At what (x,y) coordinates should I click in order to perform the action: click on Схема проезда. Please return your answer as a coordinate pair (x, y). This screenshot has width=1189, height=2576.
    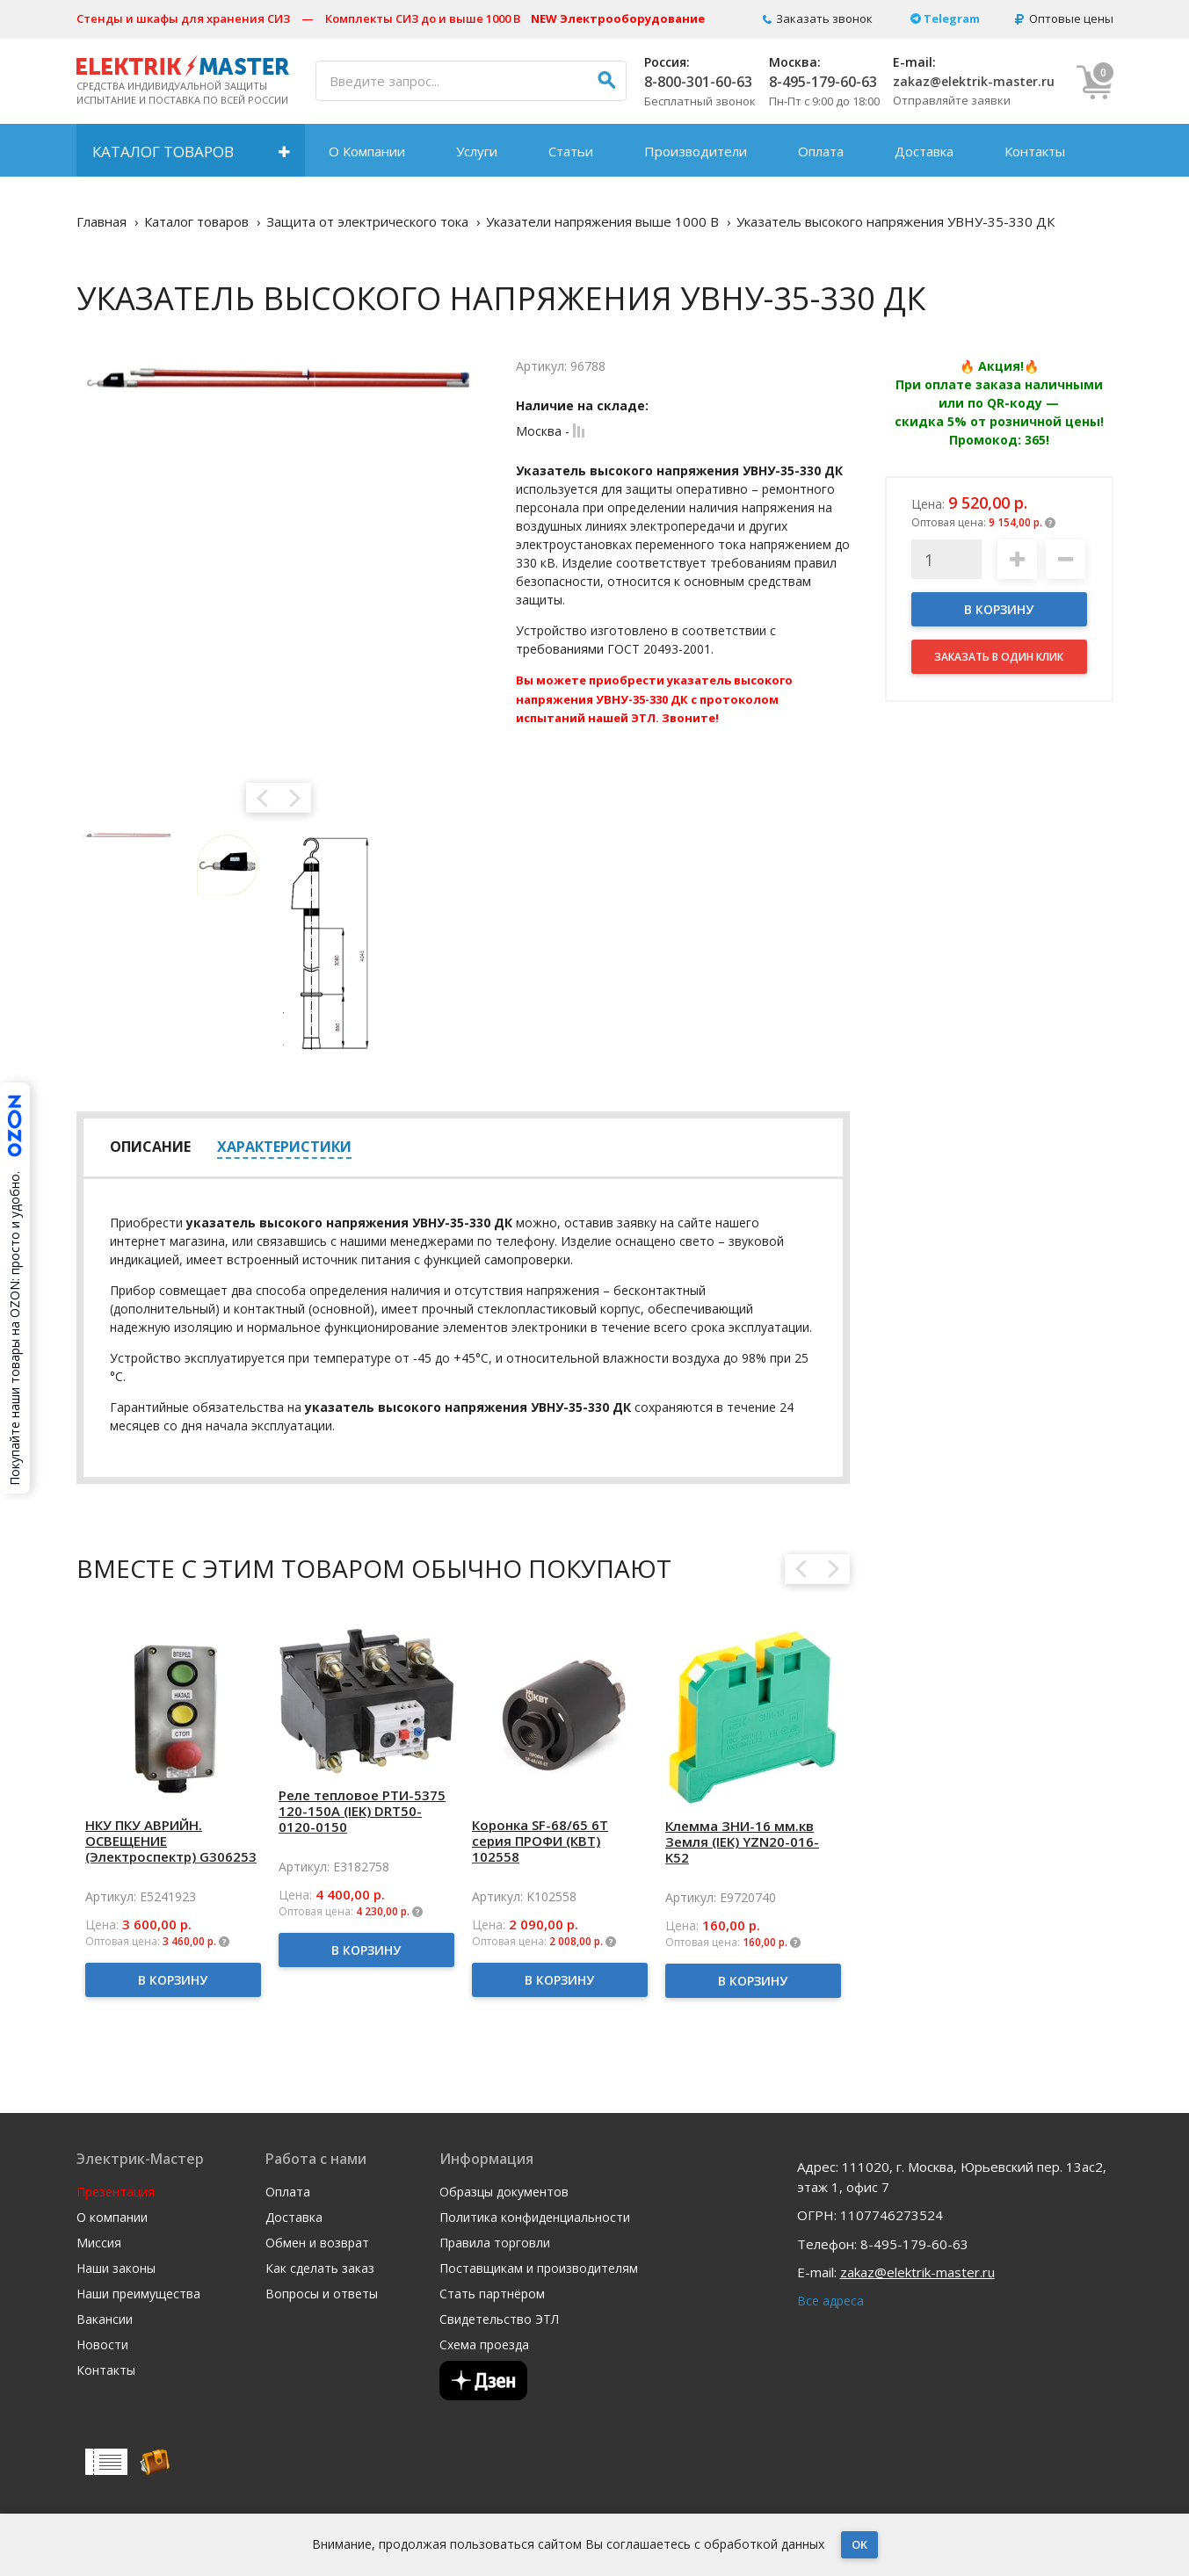
    Looking at the image, I should click on (484, 2345).